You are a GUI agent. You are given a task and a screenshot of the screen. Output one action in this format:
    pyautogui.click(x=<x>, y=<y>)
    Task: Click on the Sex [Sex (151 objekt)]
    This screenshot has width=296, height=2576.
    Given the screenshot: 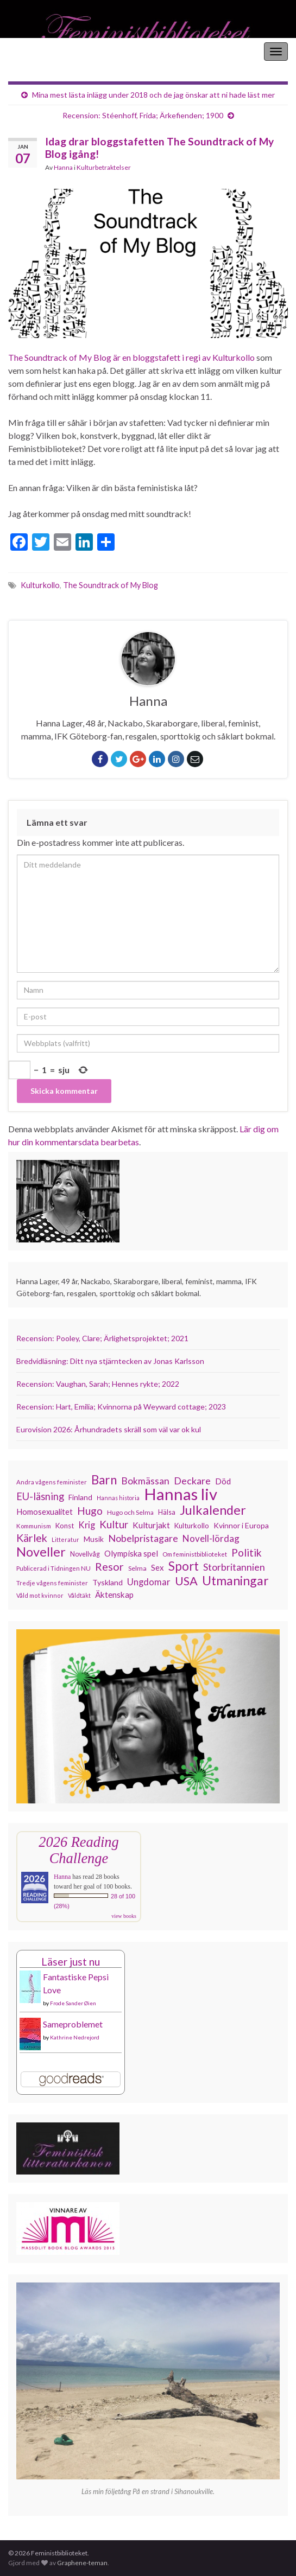 What is the action you would take?
    pyautogui.click(x=157, y=1567)
    